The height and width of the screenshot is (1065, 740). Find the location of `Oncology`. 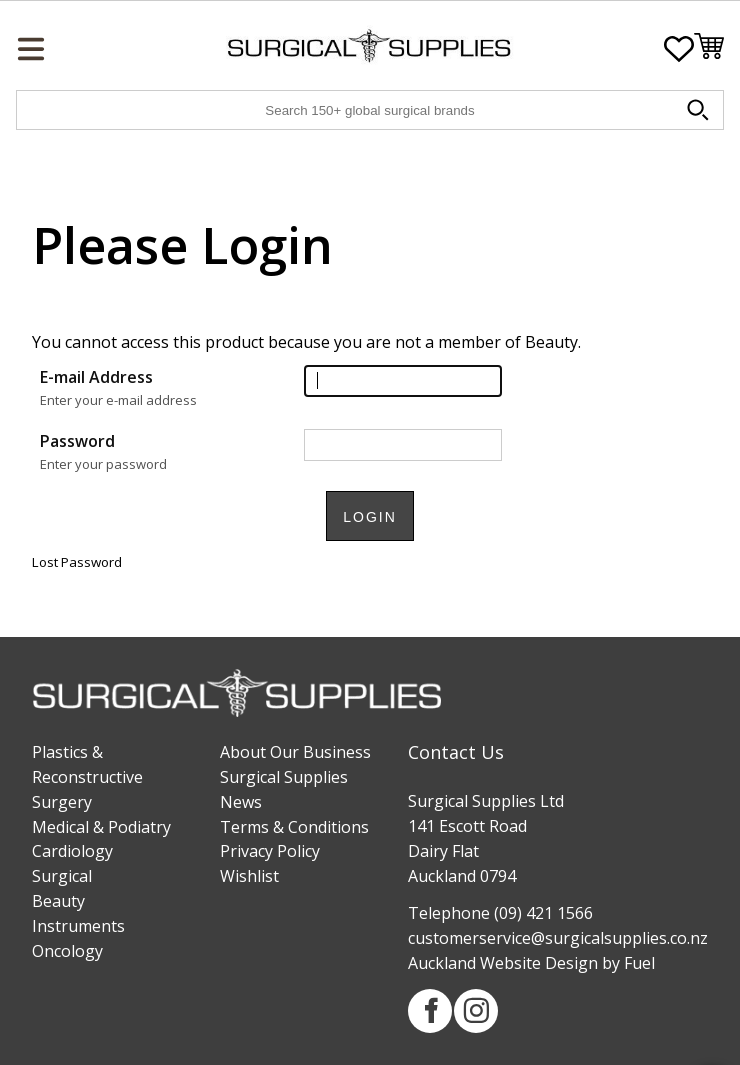

Oncology is located at coordinates (67, 951).